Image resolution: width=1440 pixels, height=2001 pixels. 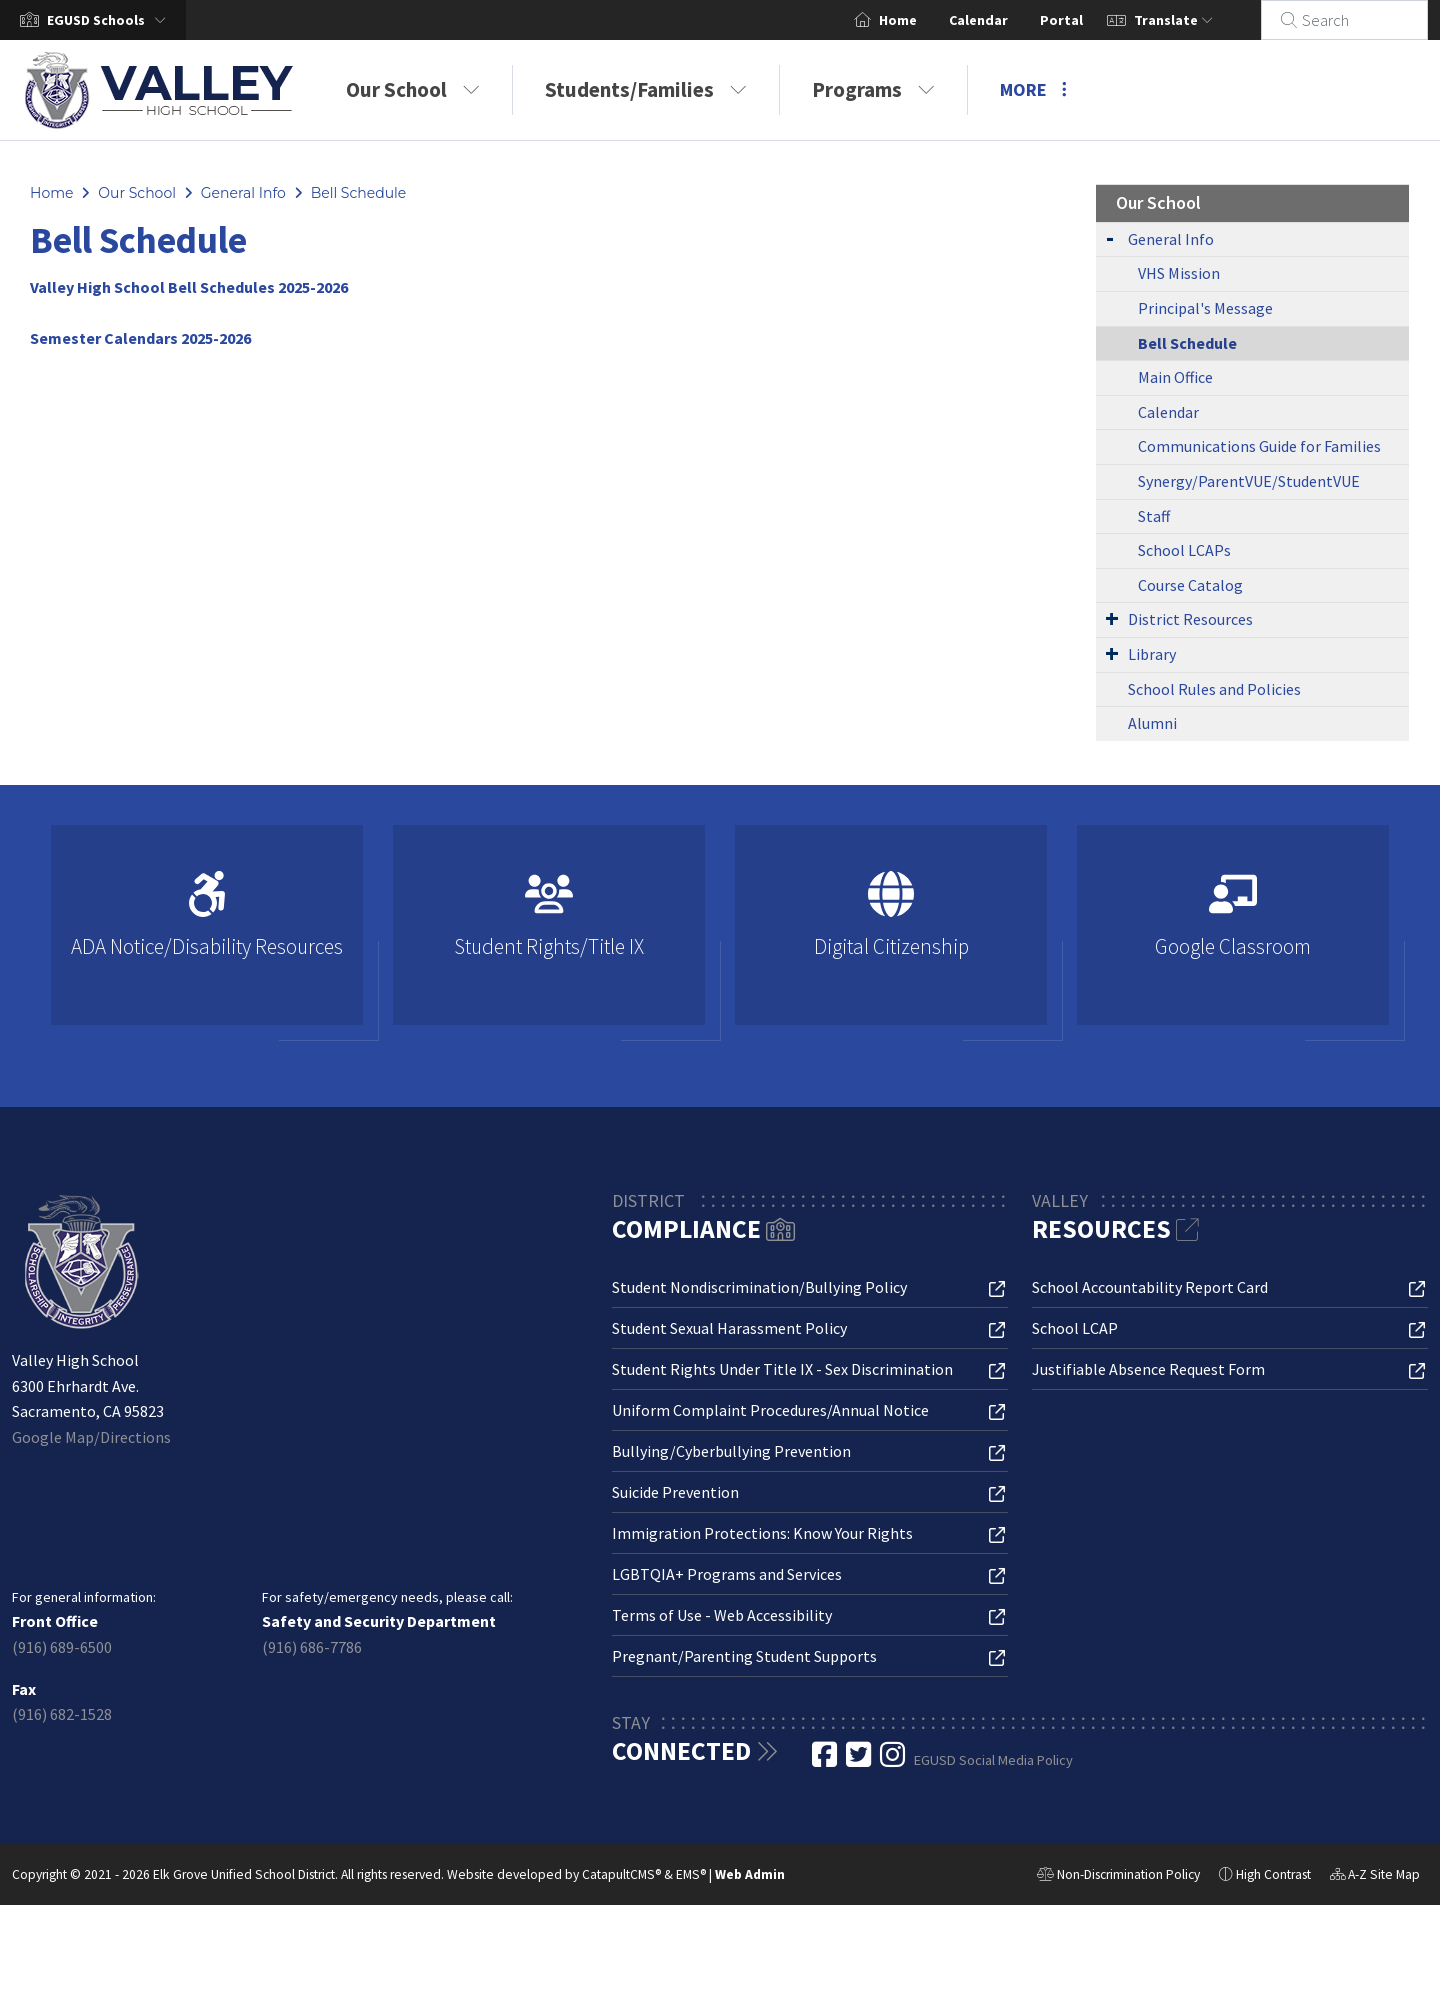 I want to click on Pregnant/Parenting Student Supports, so click(x=744, y=1656).